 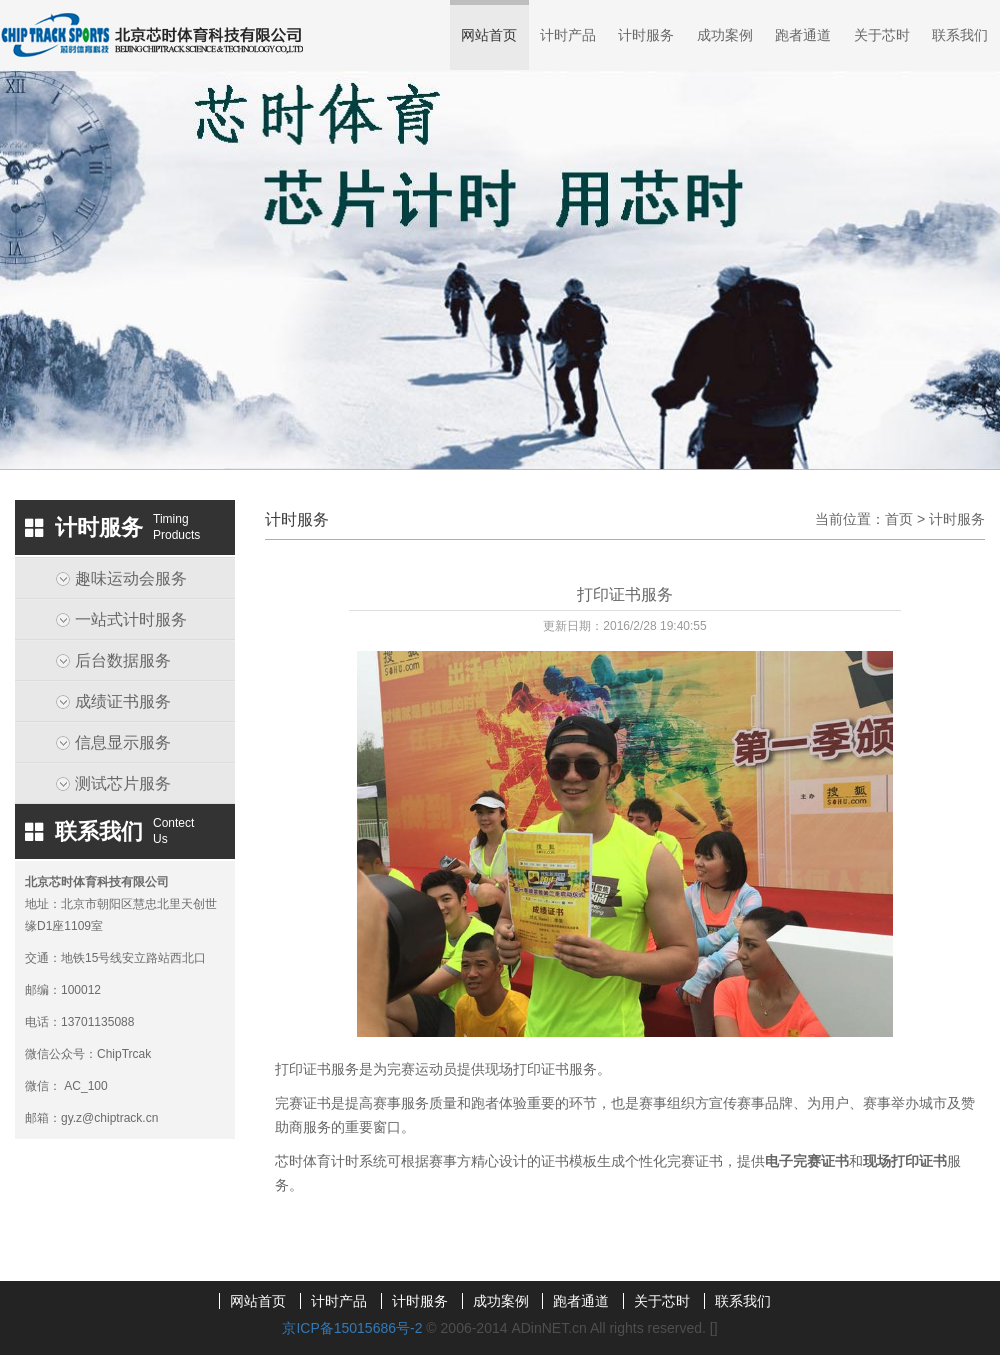 What do you see at coordinates (123, 783) in the screenshot?
I see `测试芯片服务` at bounding box center [123, 783].